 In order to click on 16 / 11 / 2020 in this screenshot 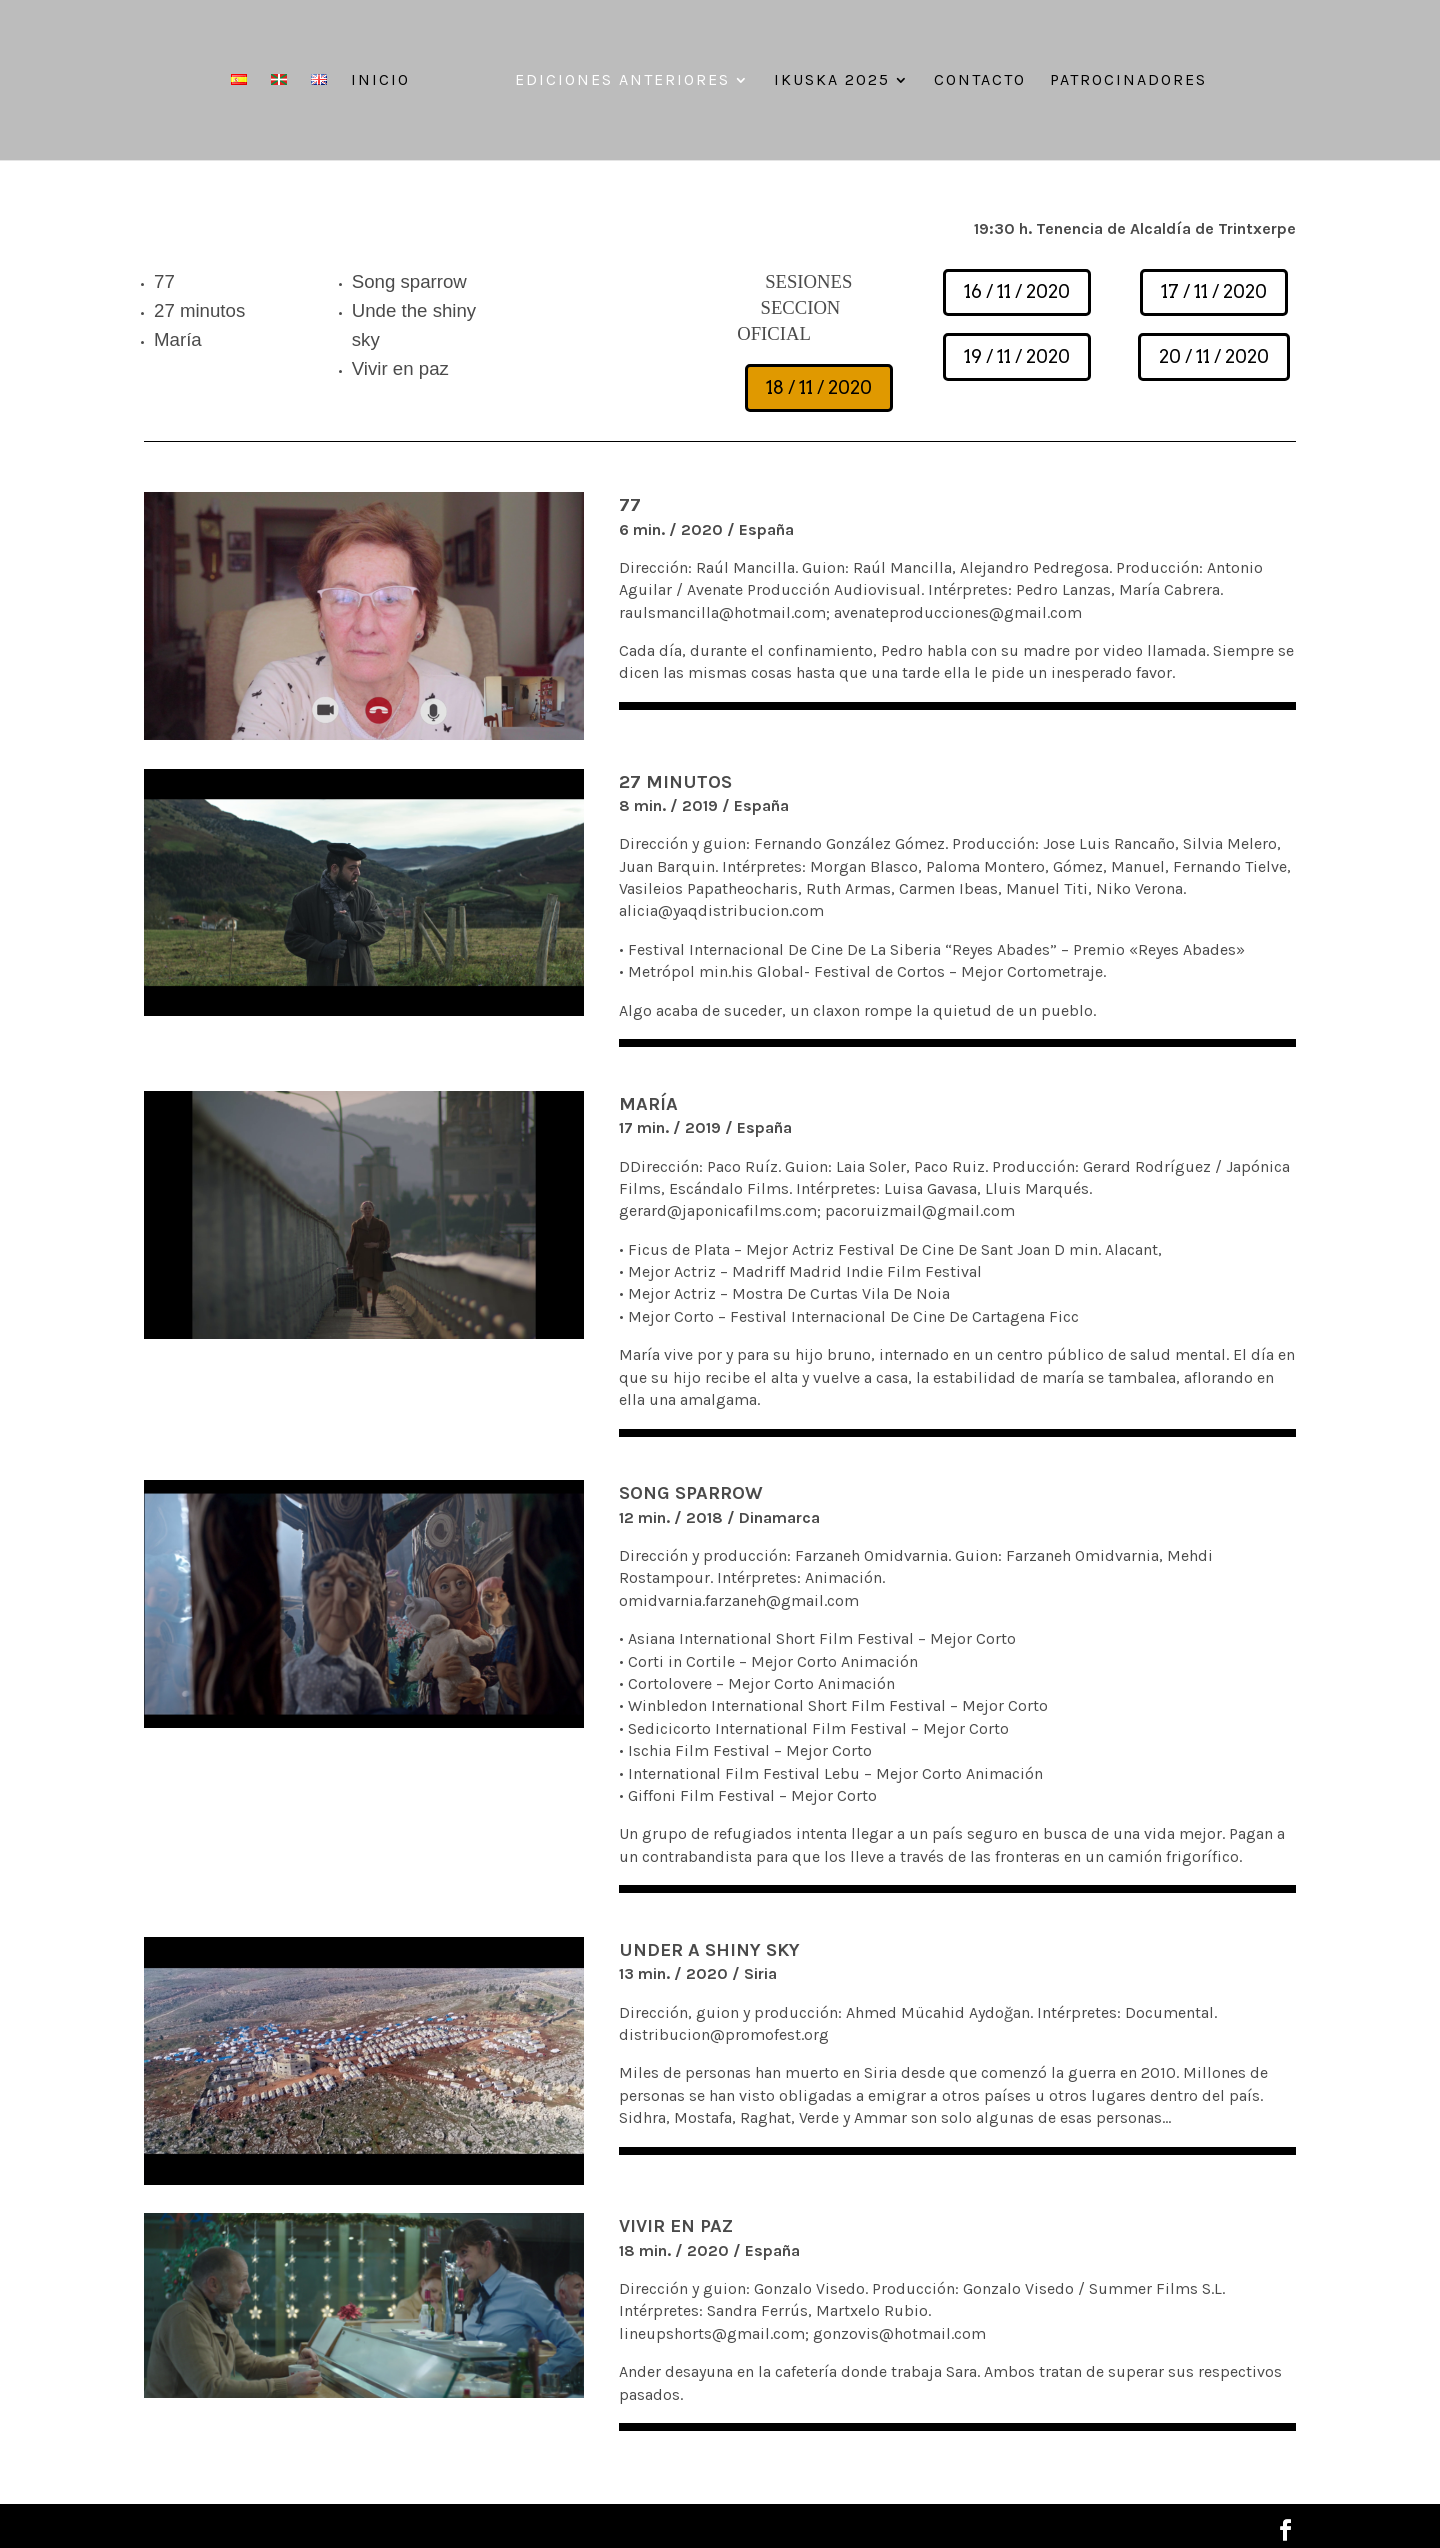, I will do `click(1017, 291)`.